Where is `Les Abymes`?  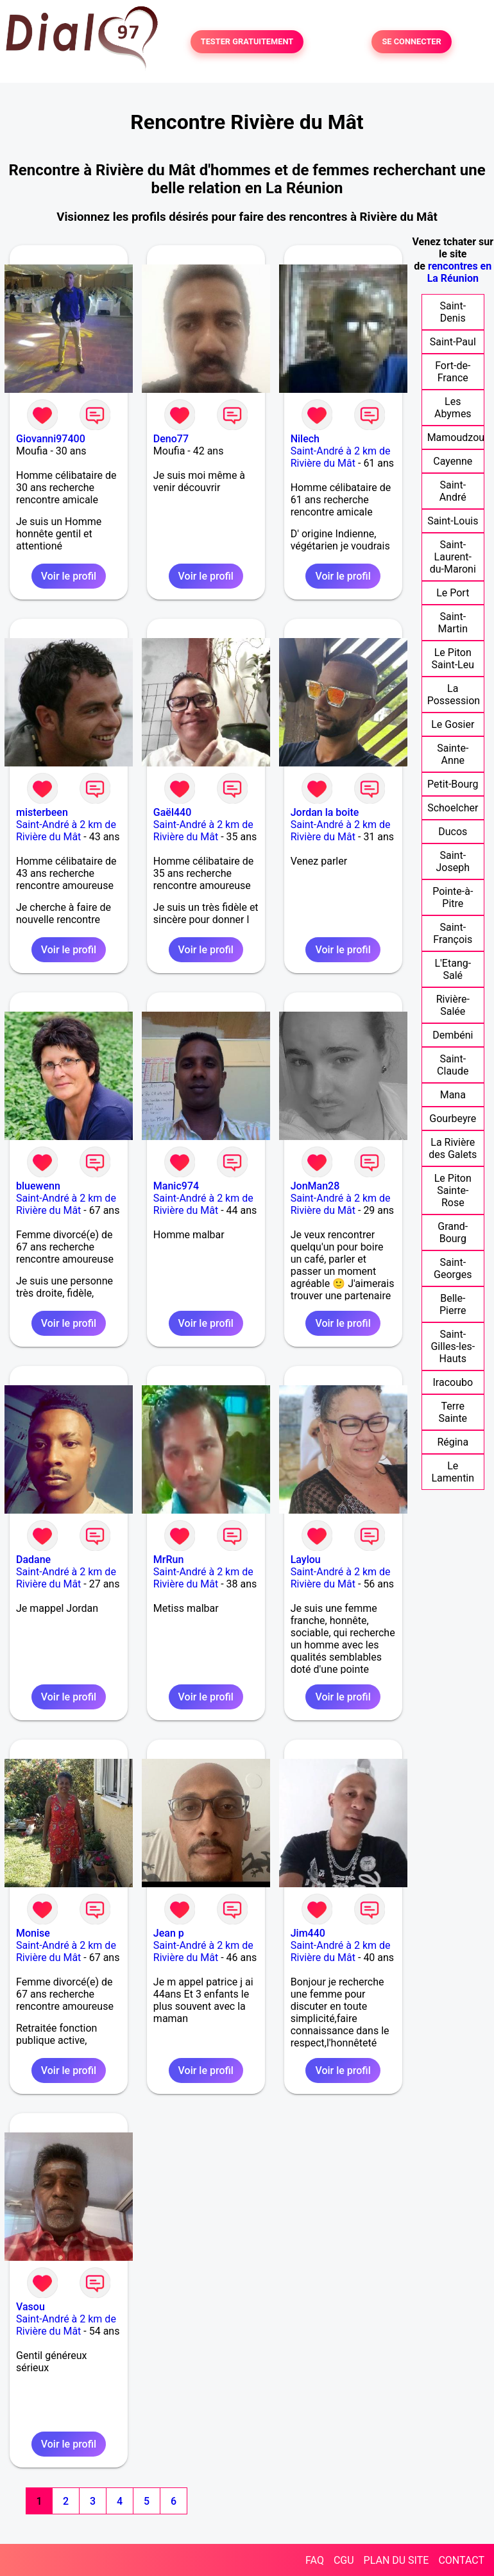 Les Abymes is located at coordinates (453, 407).